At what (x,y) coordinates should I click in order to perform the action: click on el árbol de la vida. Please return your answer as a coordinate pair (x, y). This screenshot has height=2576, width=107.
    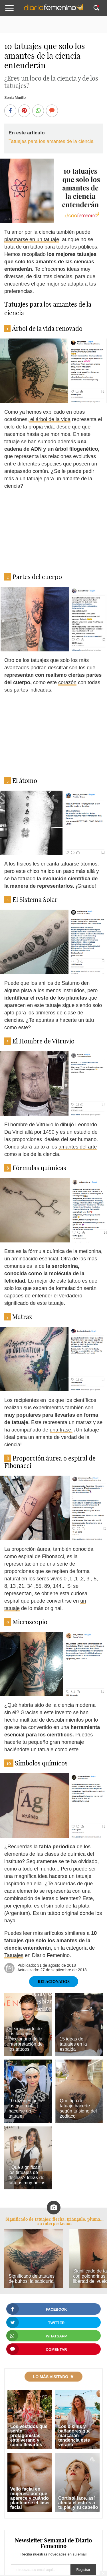
    Looking at the image, I should click on (49, 419).